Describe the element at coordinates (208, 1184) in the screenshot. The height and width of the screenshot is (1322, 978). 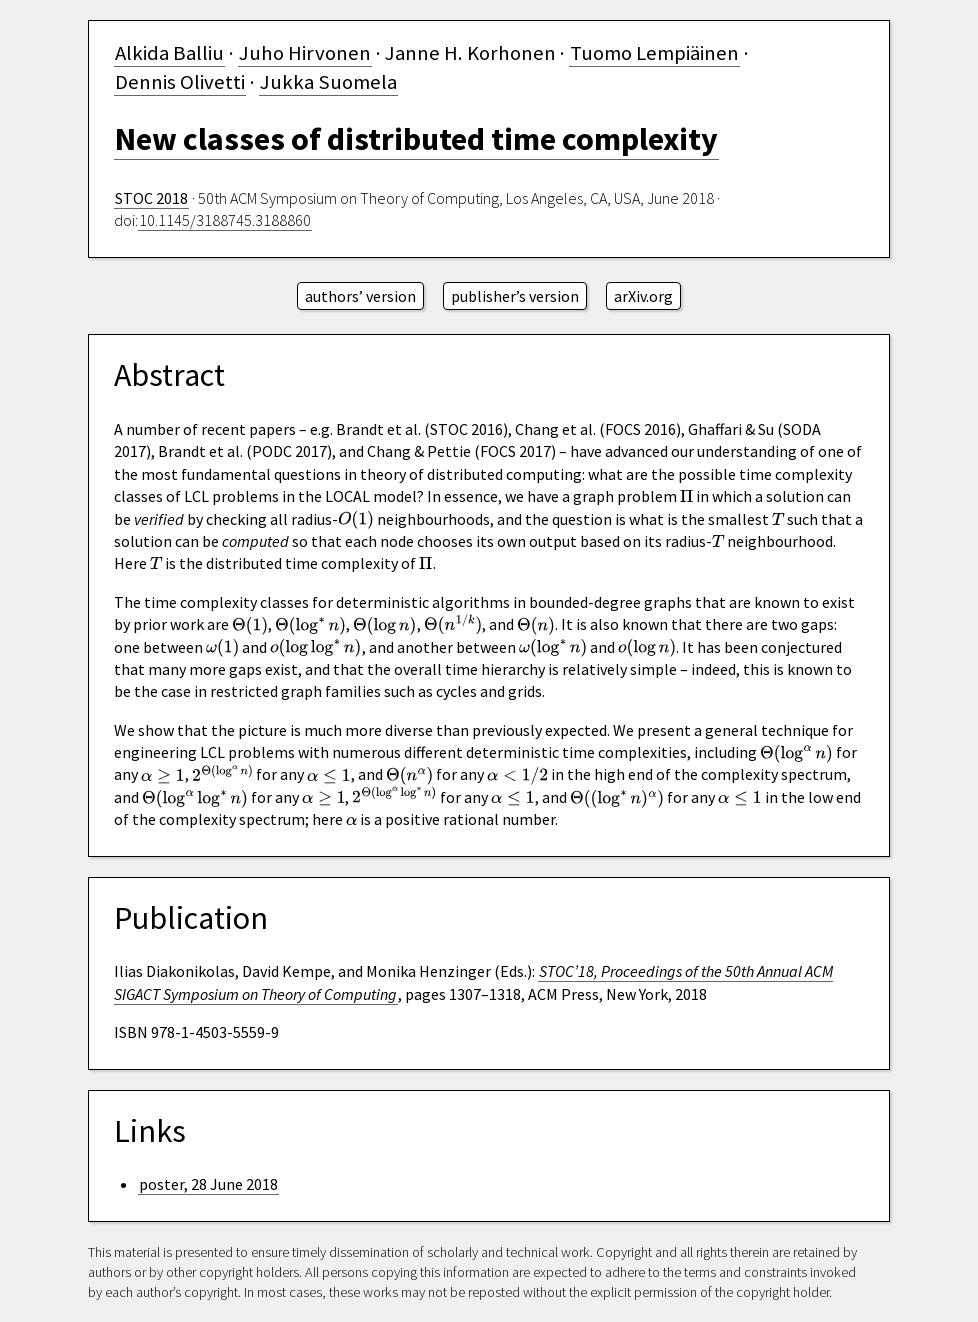
I see `poster, 28 June 2018` at that location.